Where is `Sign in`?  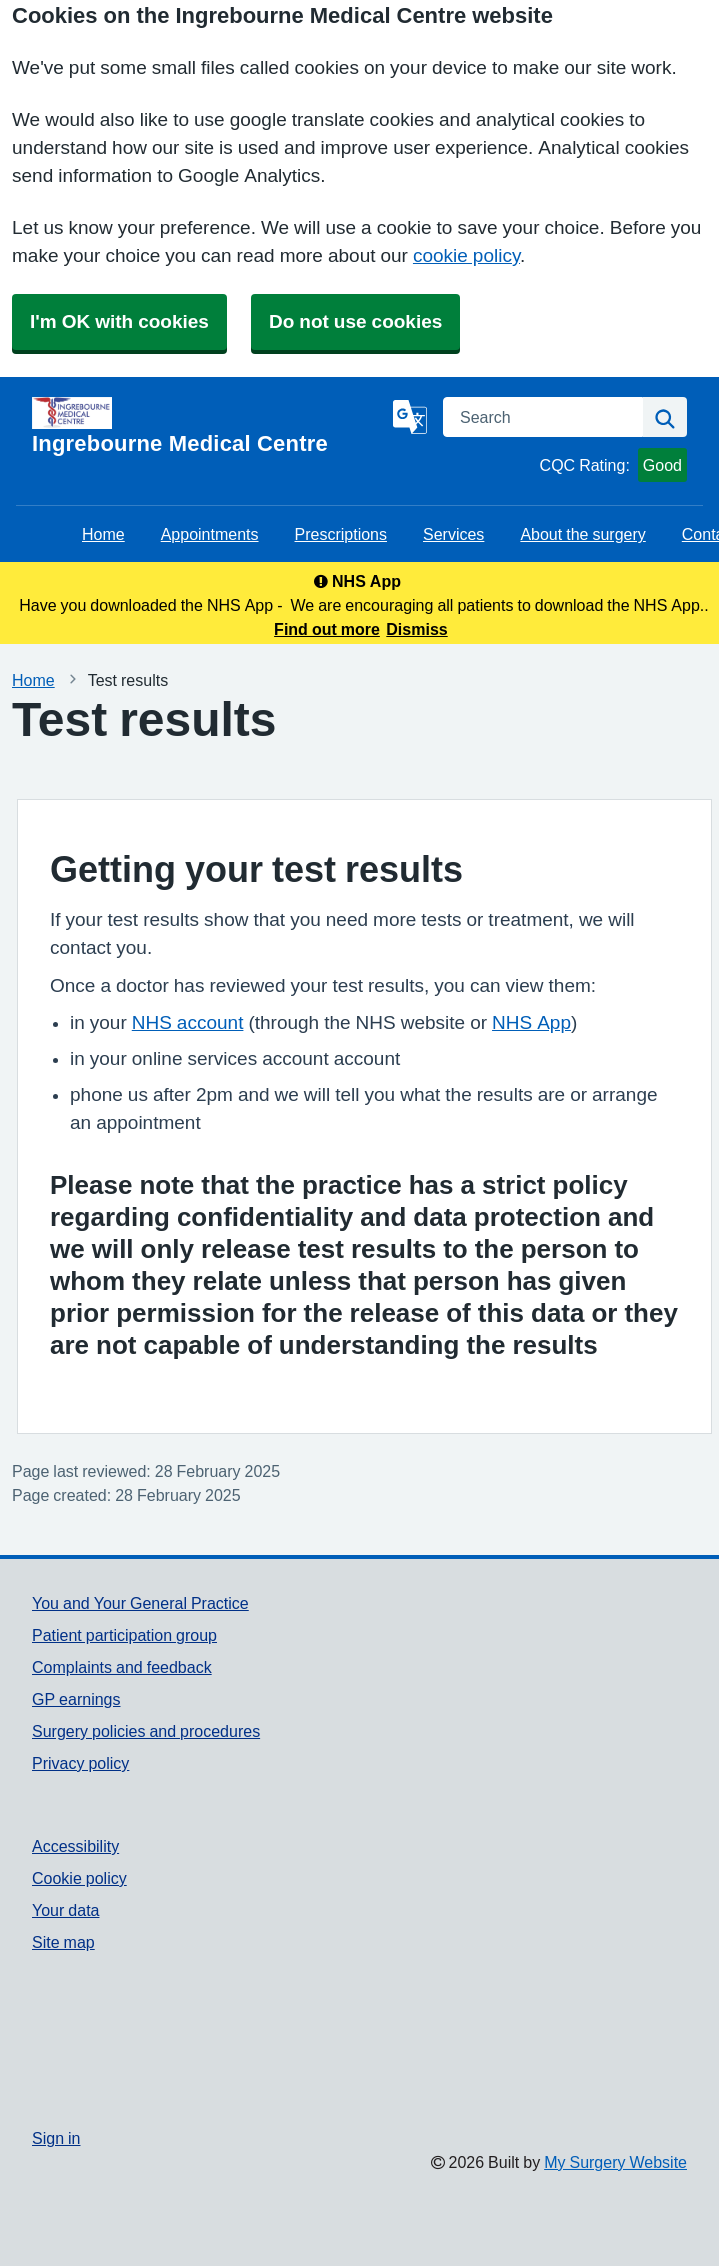 Sign in is located at coordinates (56, 2138).